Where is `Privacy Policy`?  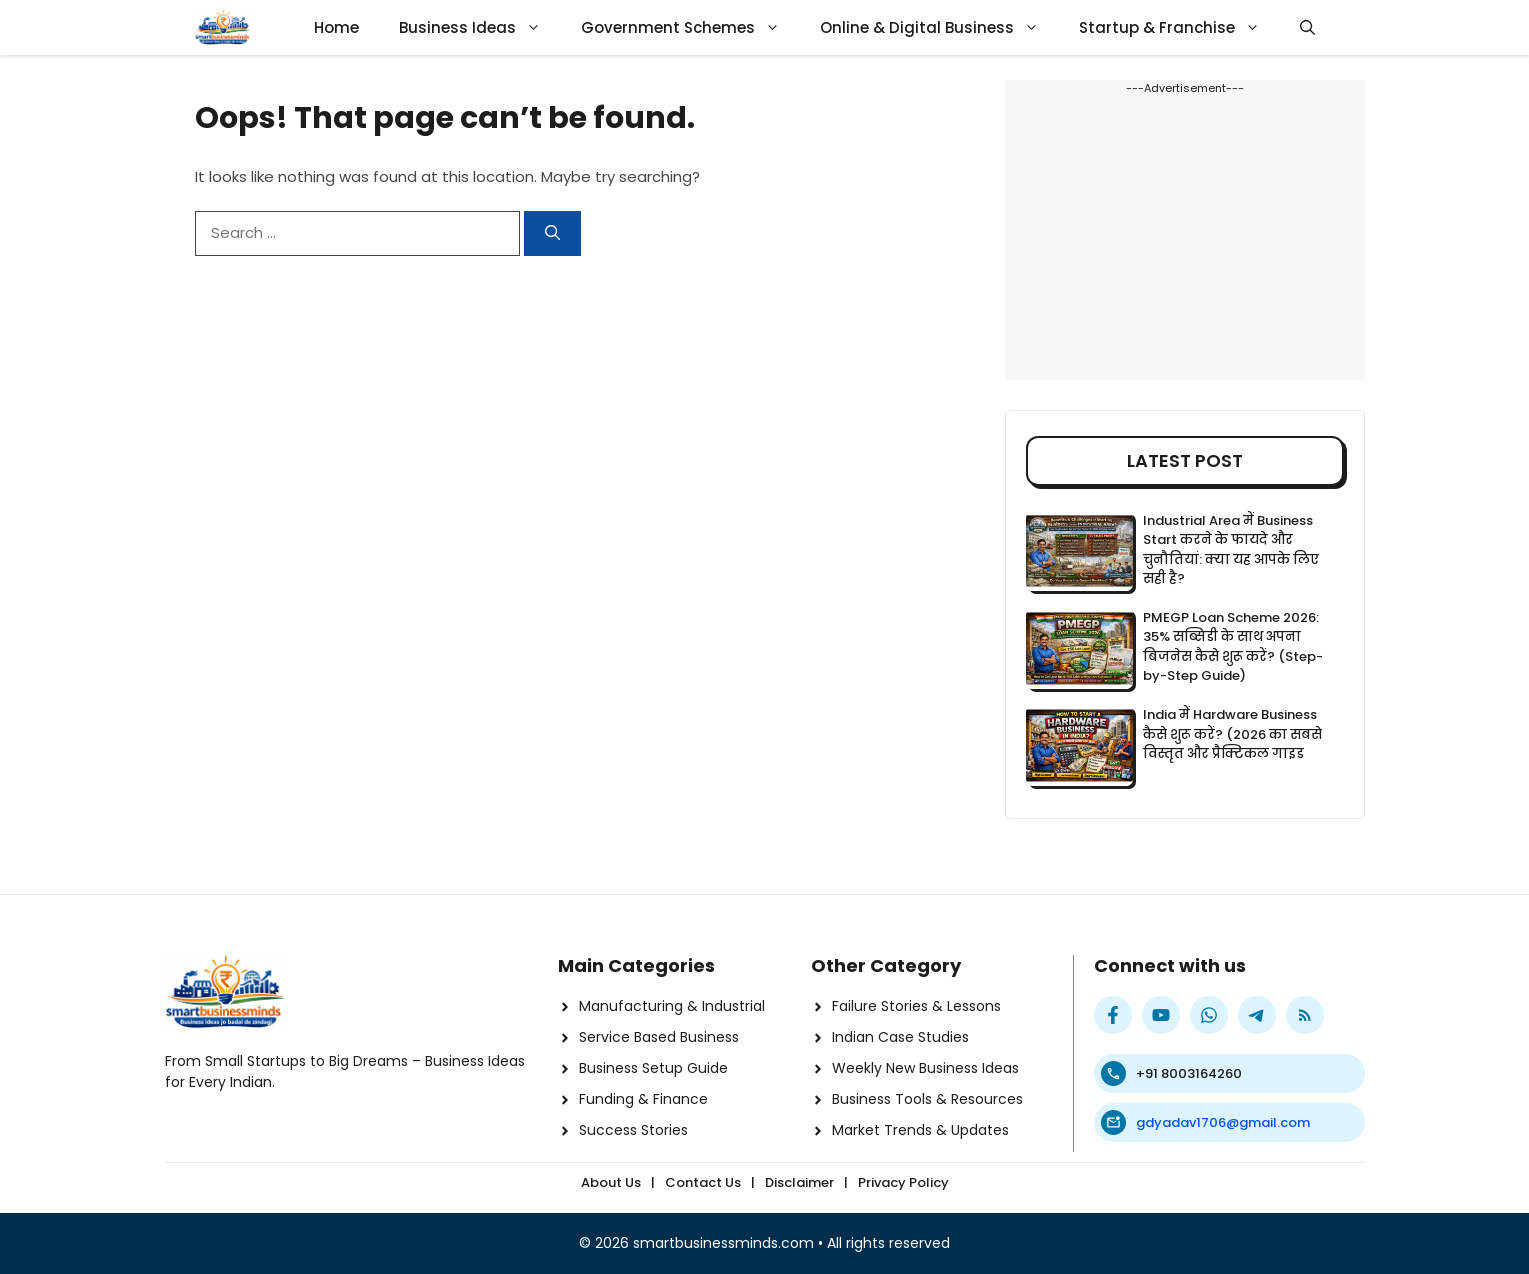 Privacy Policy is located at coordinates (903, 1182).